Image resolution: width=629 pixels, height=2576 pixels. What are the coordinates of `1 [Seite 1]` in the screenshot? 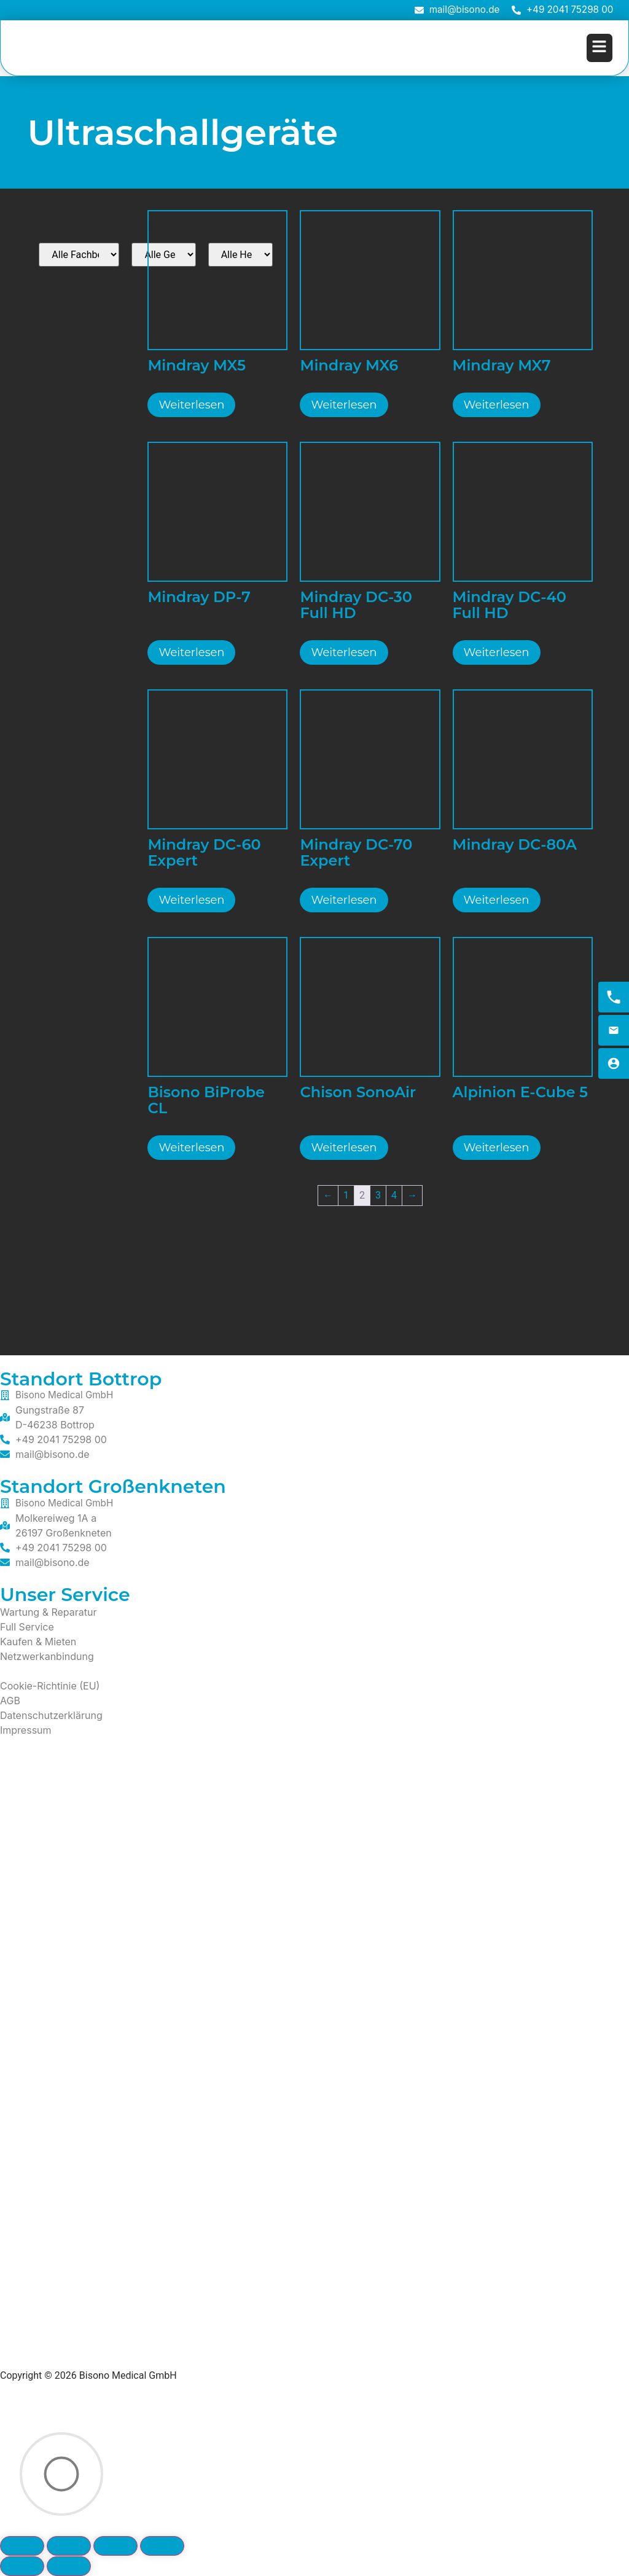 It's located at (346, 1195).